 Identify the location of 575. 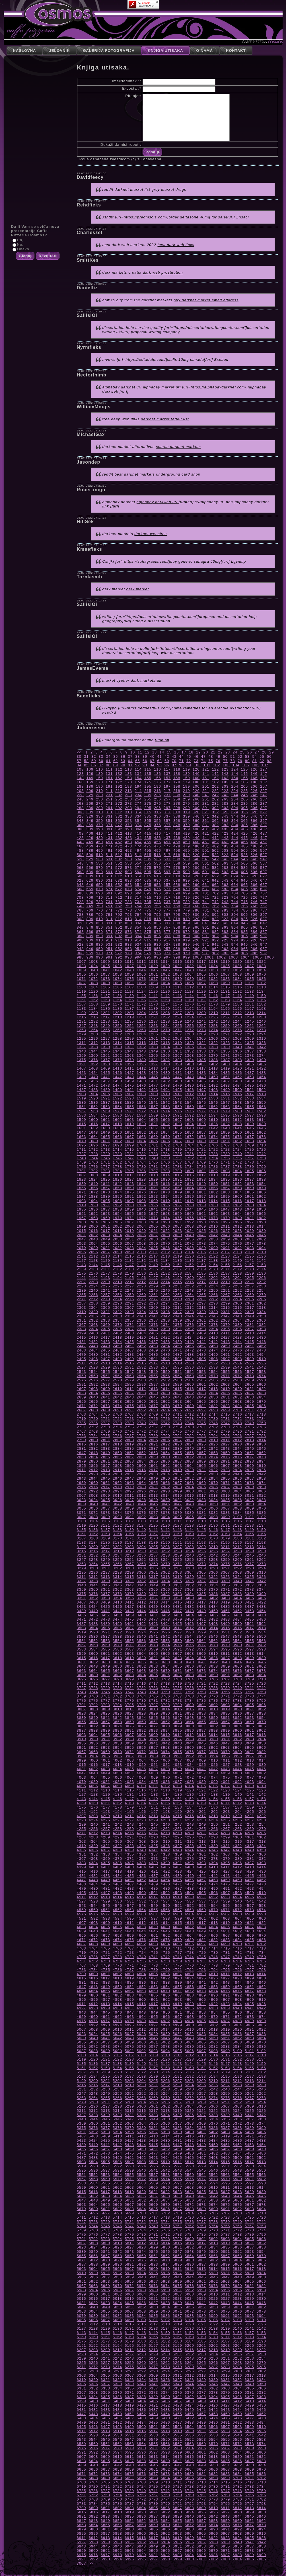
(147, 867).